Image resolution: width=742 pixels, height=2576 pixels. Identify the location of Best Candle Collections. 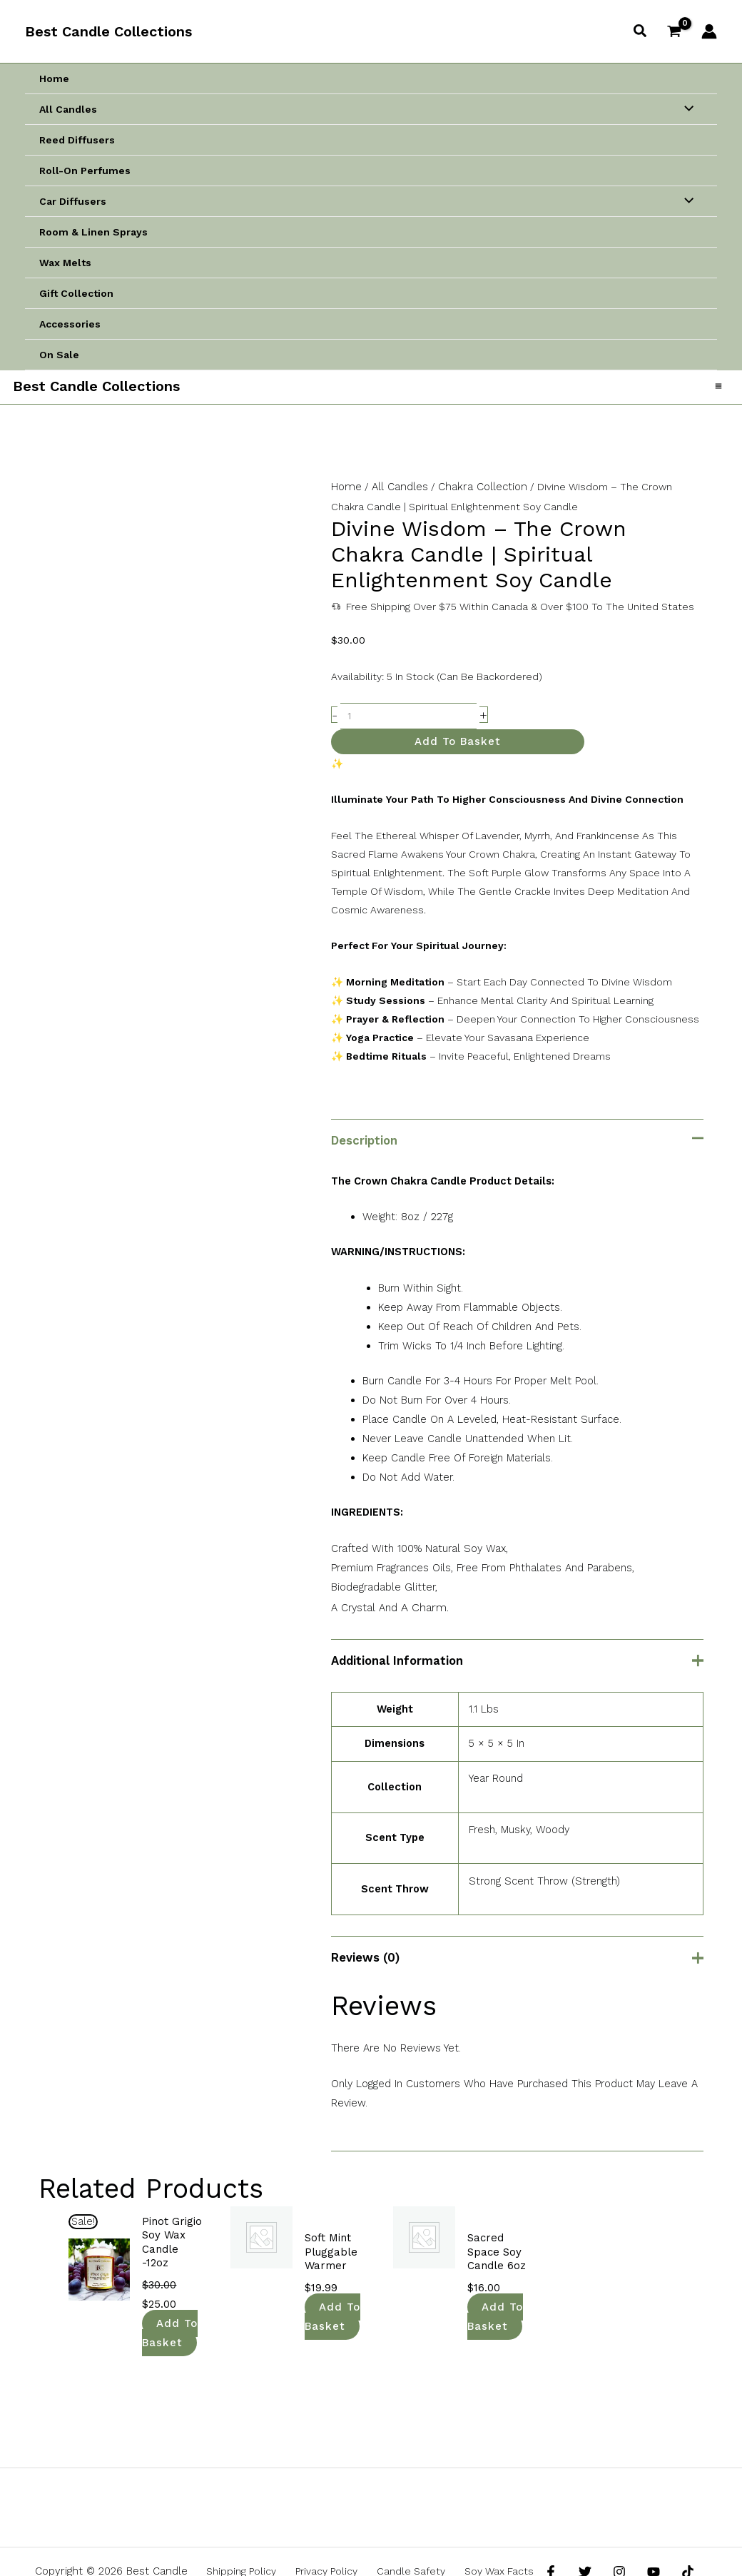
(108, 31).